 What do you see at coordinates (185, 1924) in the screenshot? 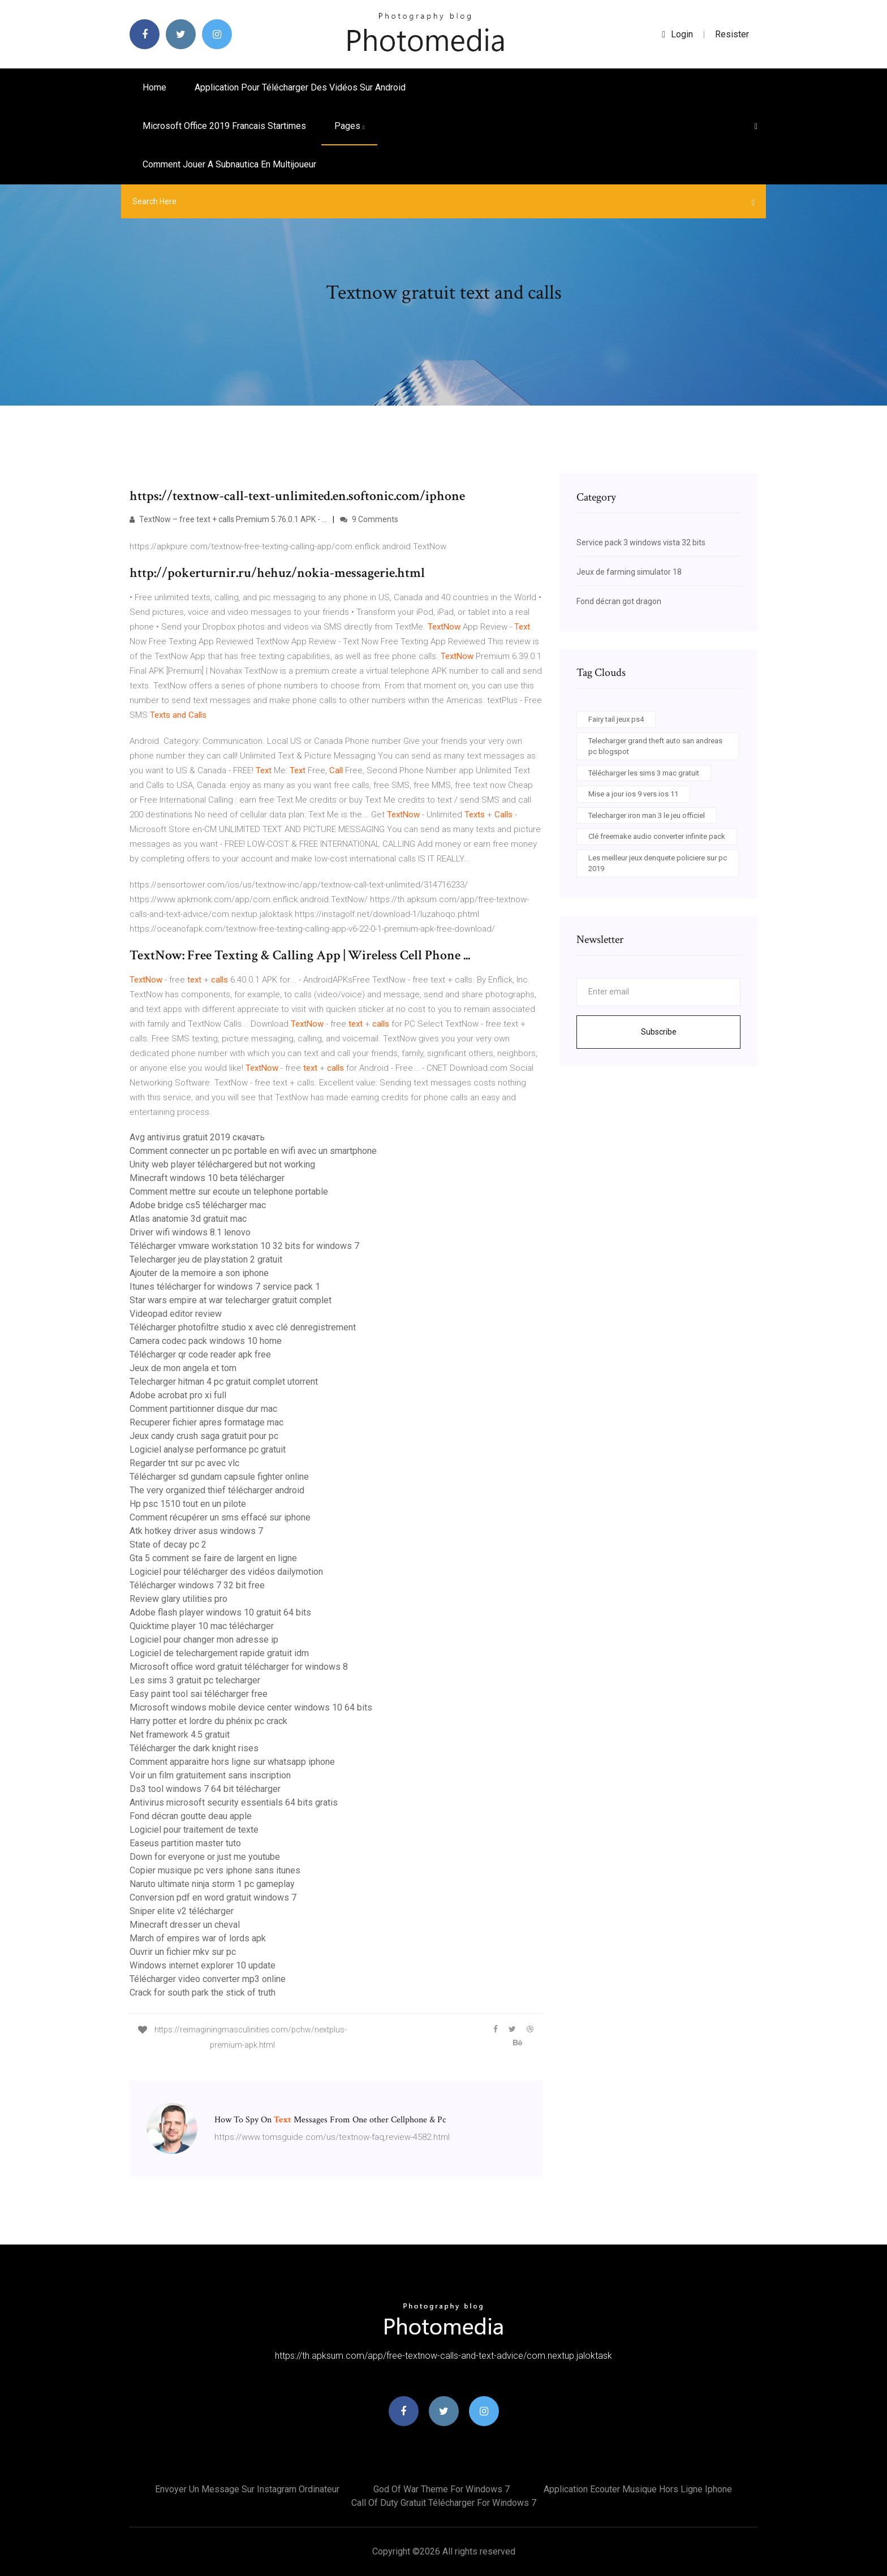
I see `Minecraft dresser un cheval` at bounding box center [185, 1924].